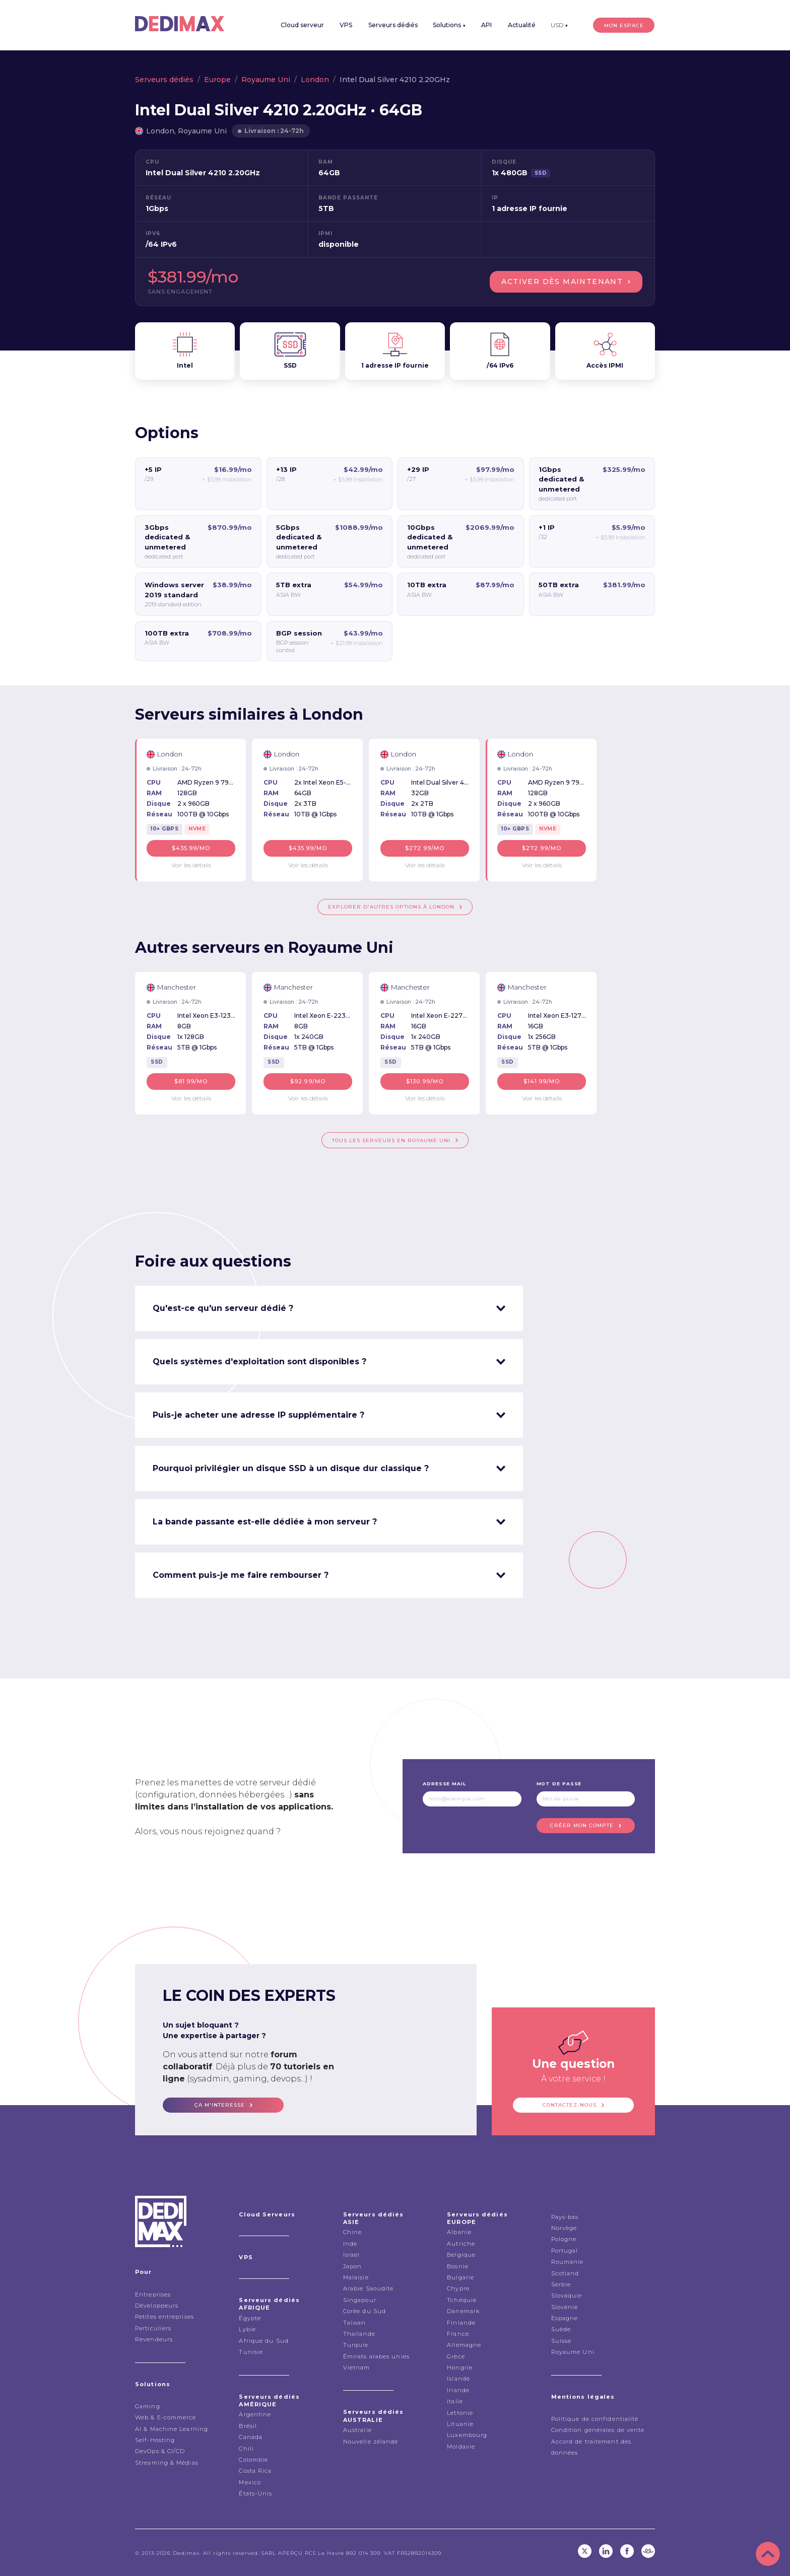 This screenshot has width=790, height=2576. Describe the element at coordinates (561, 2340) in the screenshot. I see `Suisse` at that location.